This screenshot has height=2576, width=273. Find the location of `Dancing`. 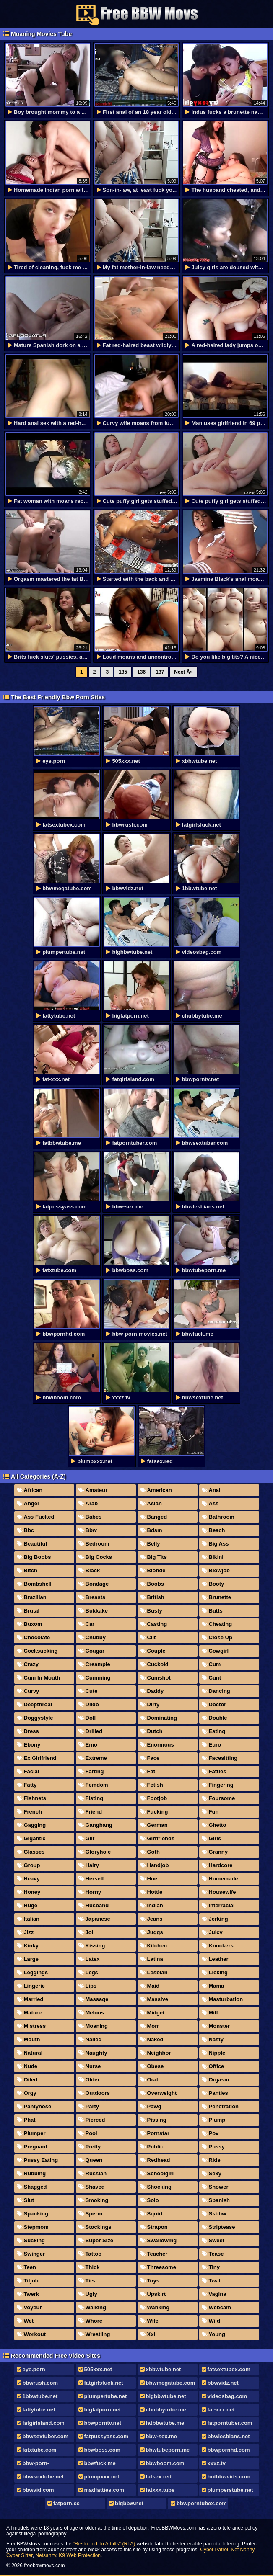

Dancing is located at coordinates (219, 1691).